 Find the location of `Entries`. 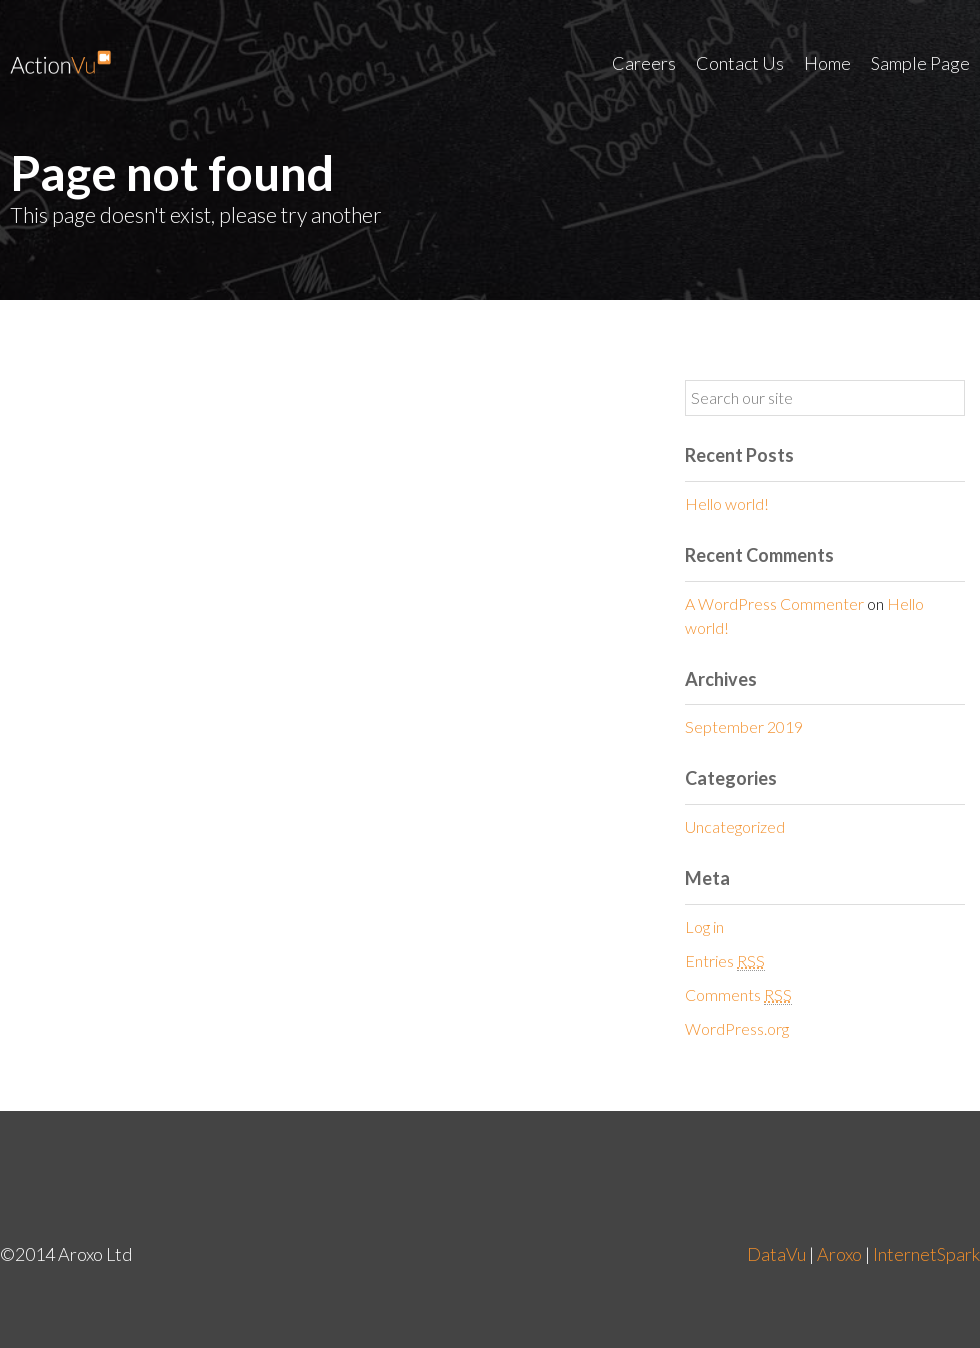

Entries is located at coordinates (725, 961).